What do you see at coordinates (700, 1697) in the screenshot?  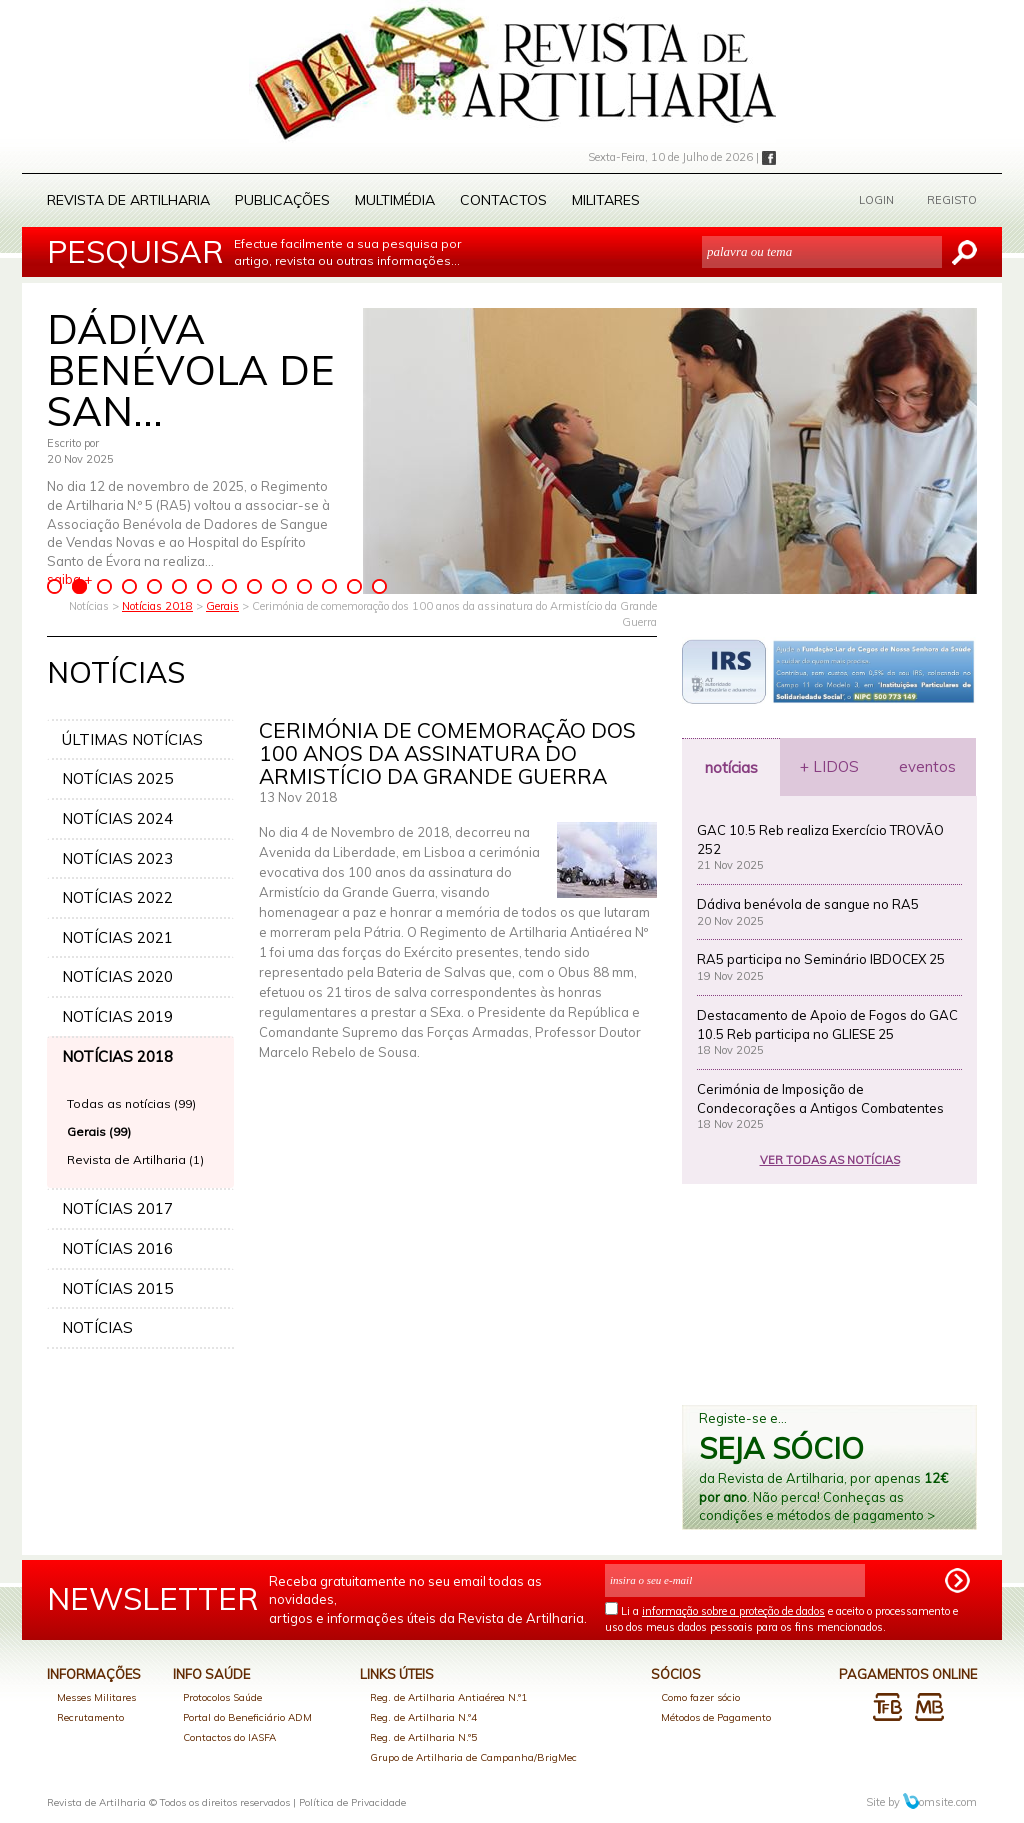 I see `Como fazer sócio` at bounding box center [700, 1697].